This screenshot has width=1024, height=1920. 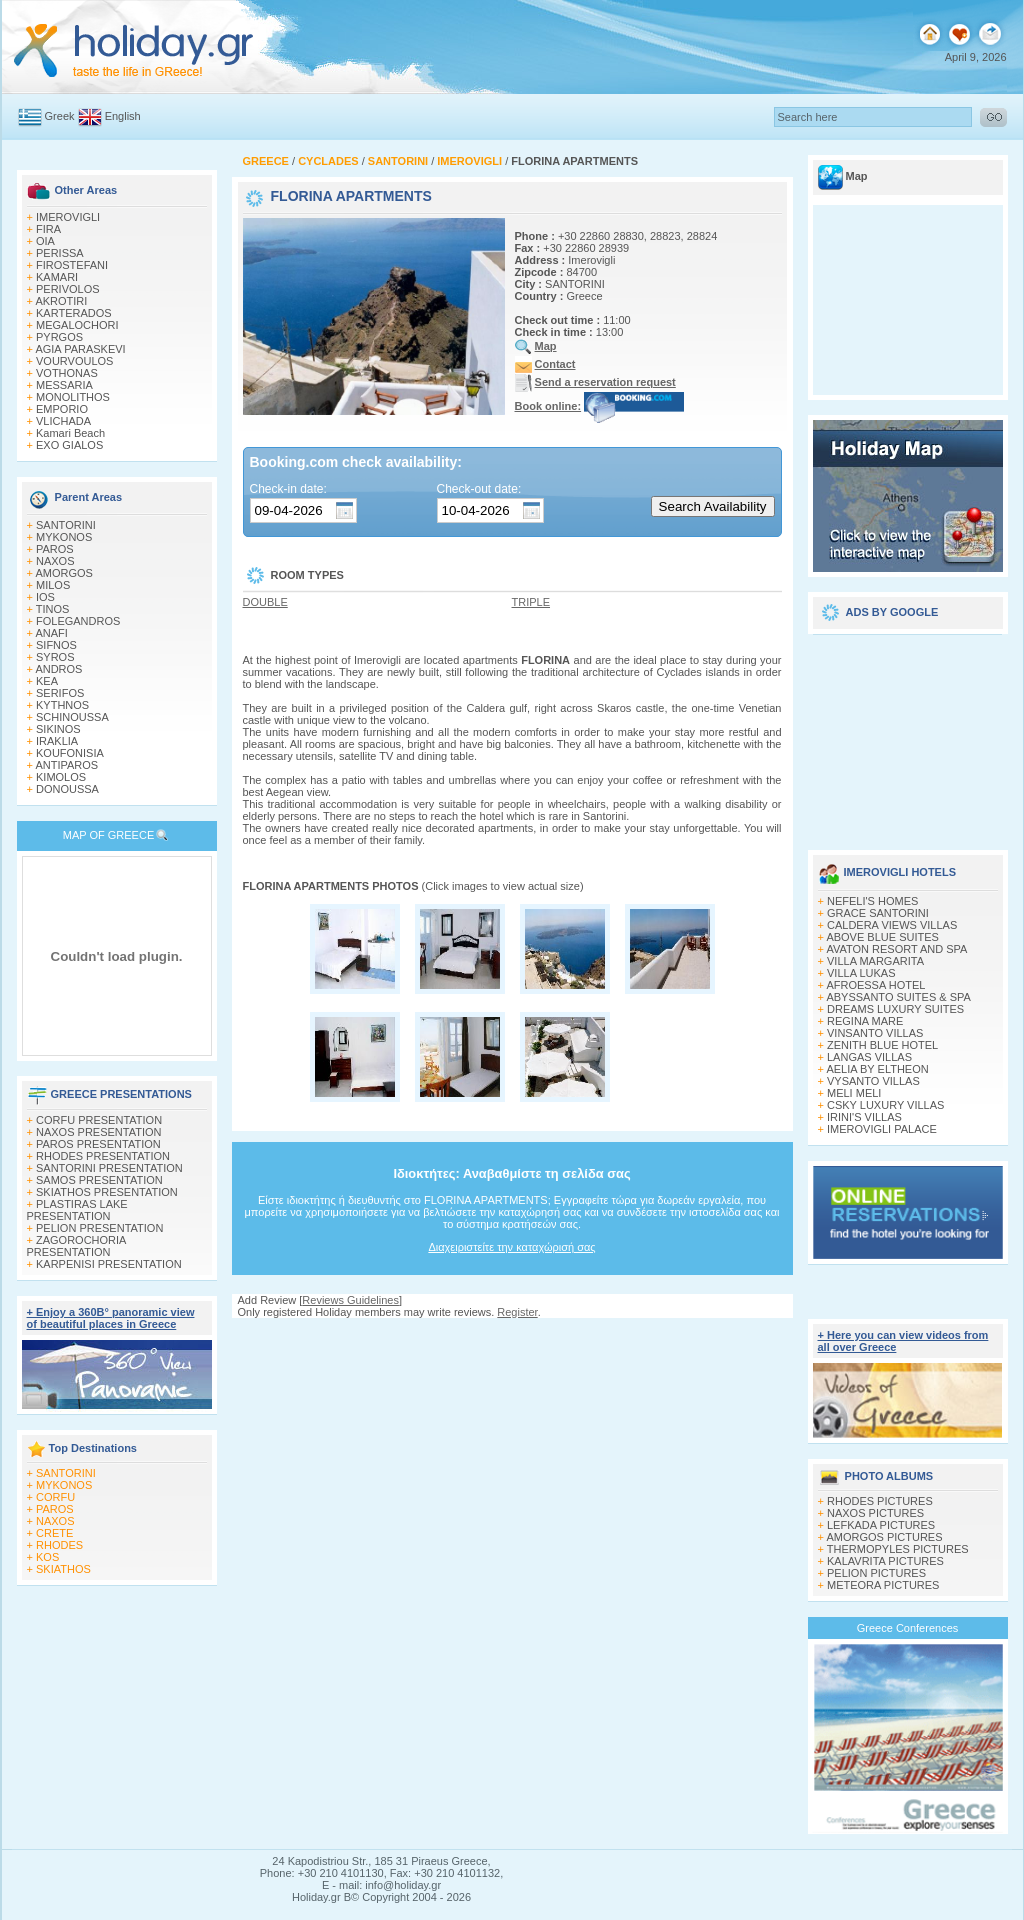 I want to click on IOS, so click(x=45, y=597).